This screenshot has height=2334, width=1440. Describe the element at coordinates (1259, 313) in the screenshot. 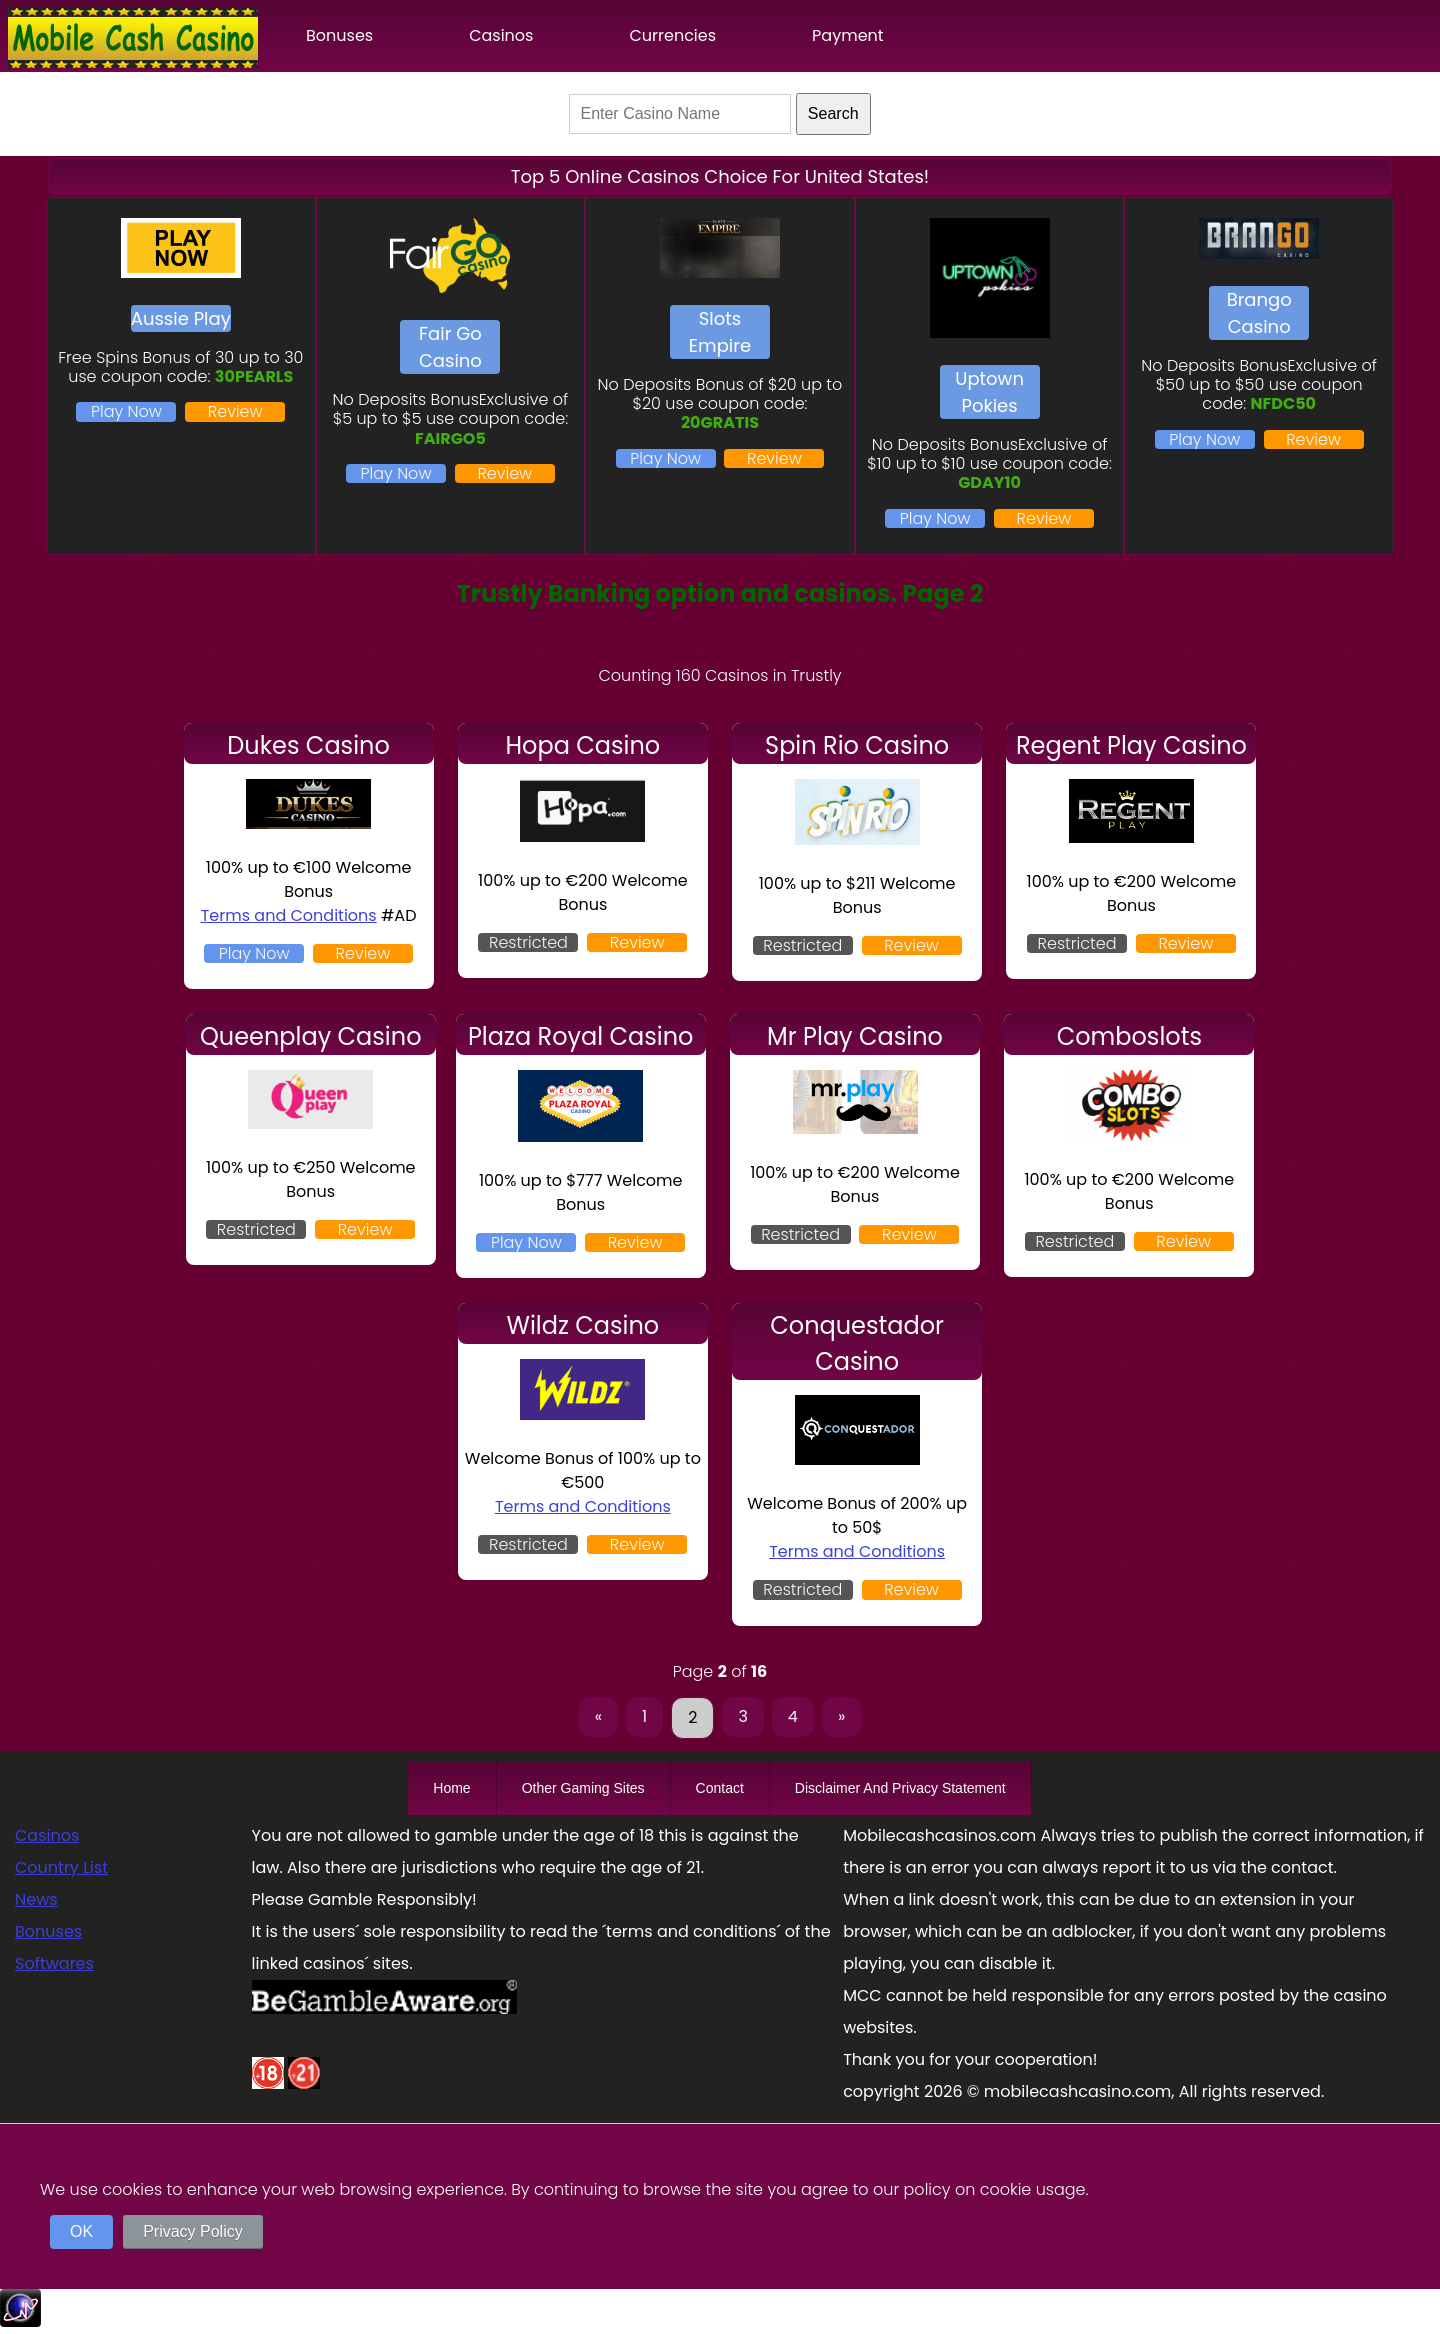

I see `Brango Casino` at that location.